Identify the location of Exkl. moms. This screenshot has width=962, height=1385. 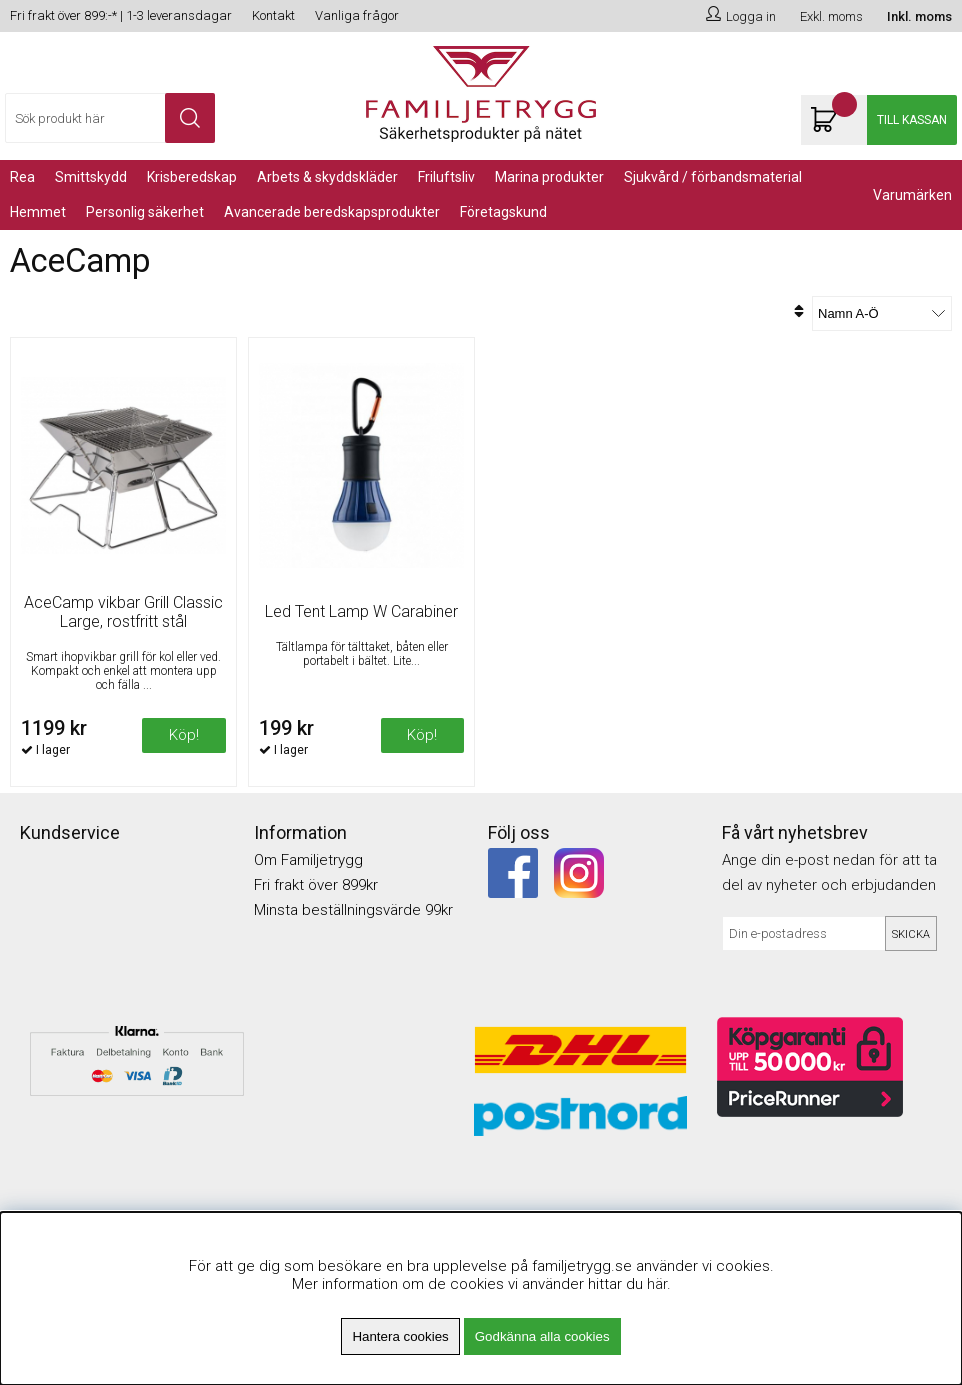
(831, 16).